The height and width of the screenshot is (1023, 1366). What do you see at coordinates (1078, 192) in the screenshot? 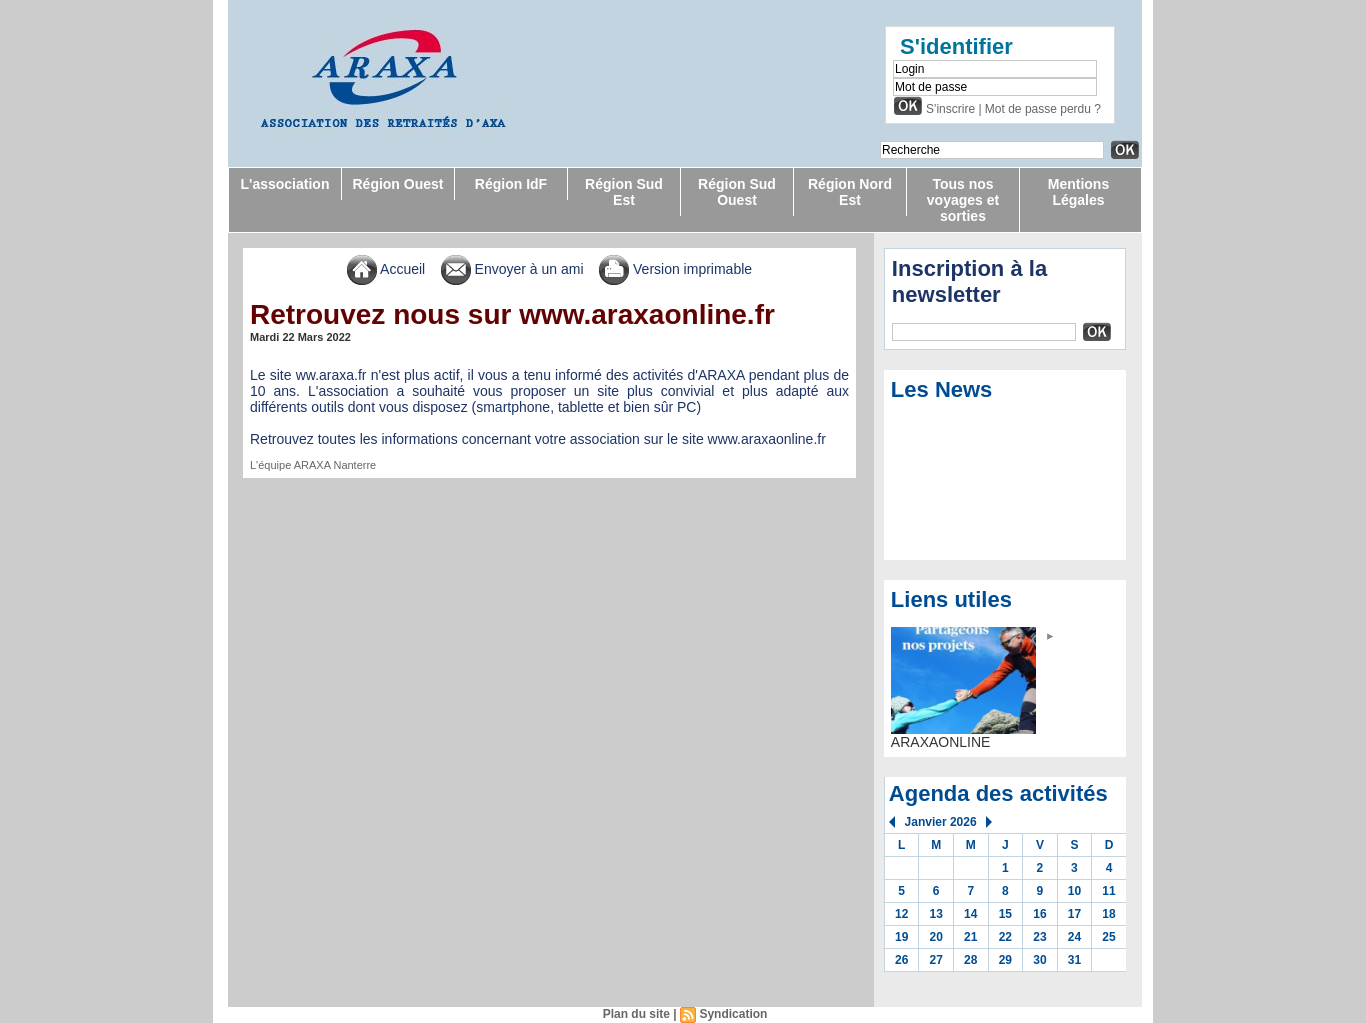
I see `Mentions Légales` at bounding box center [1078, 192].